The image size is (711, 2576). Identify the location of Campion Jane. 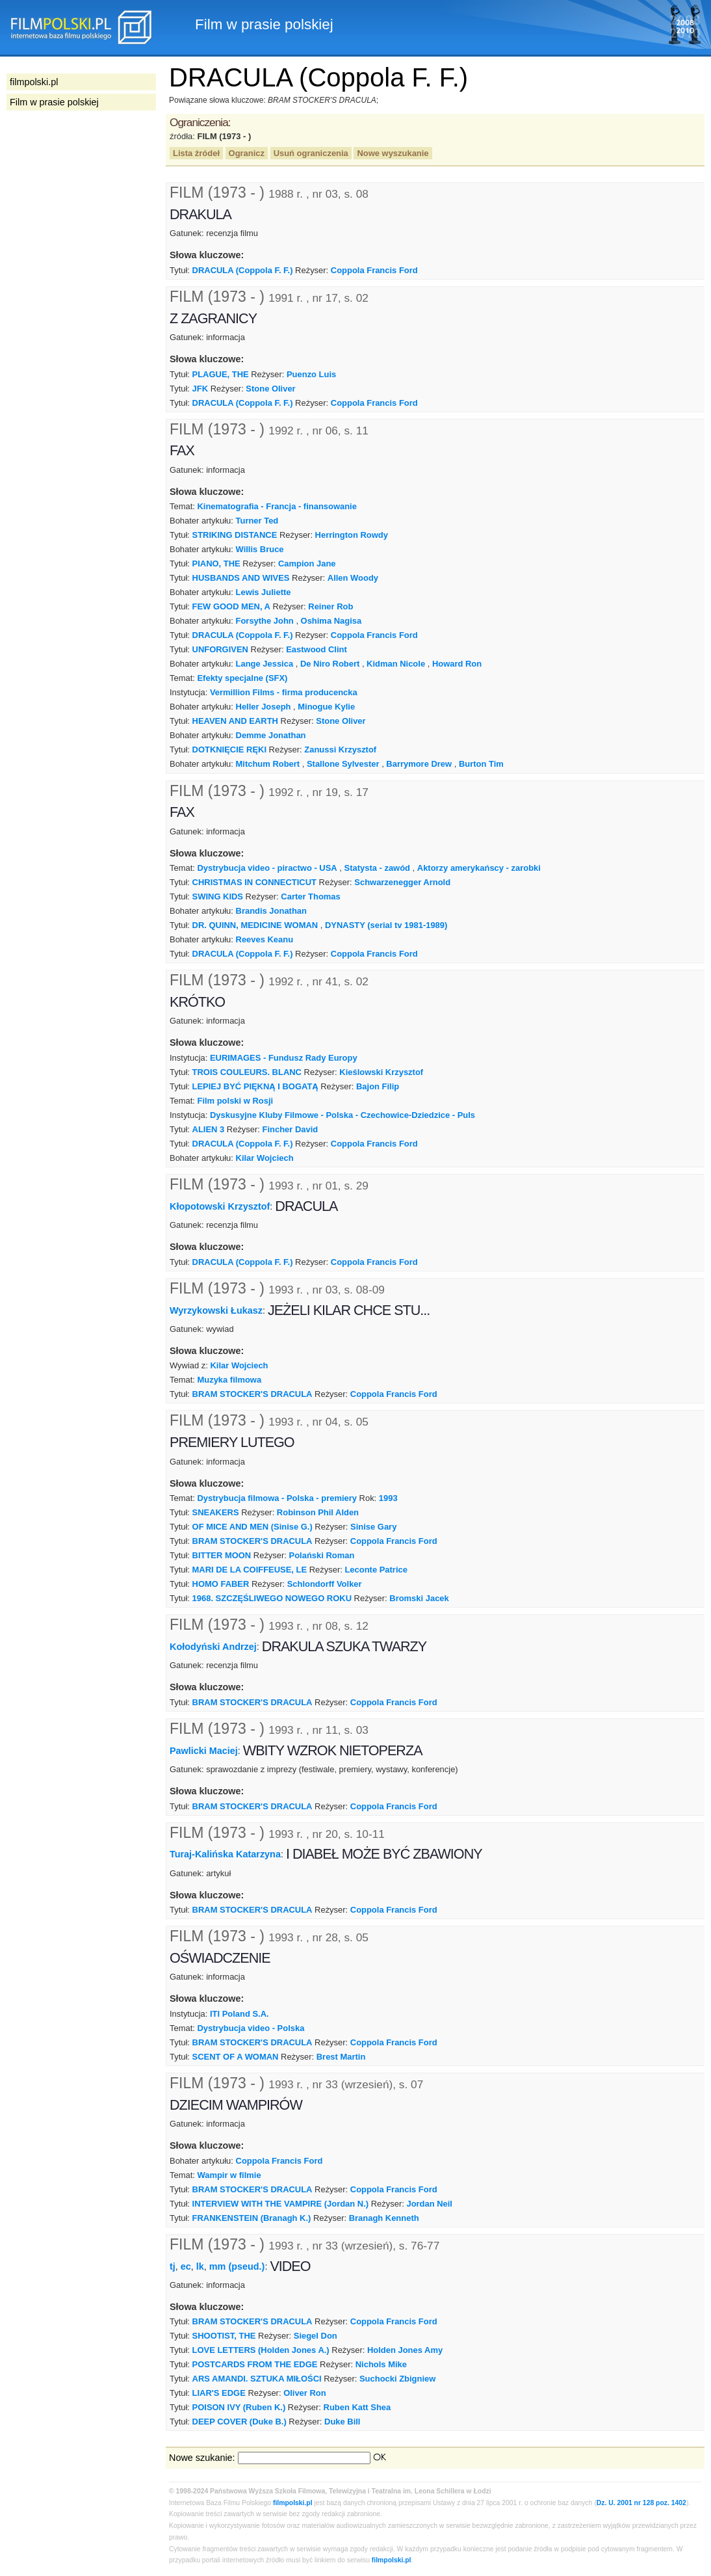
(307, 563).